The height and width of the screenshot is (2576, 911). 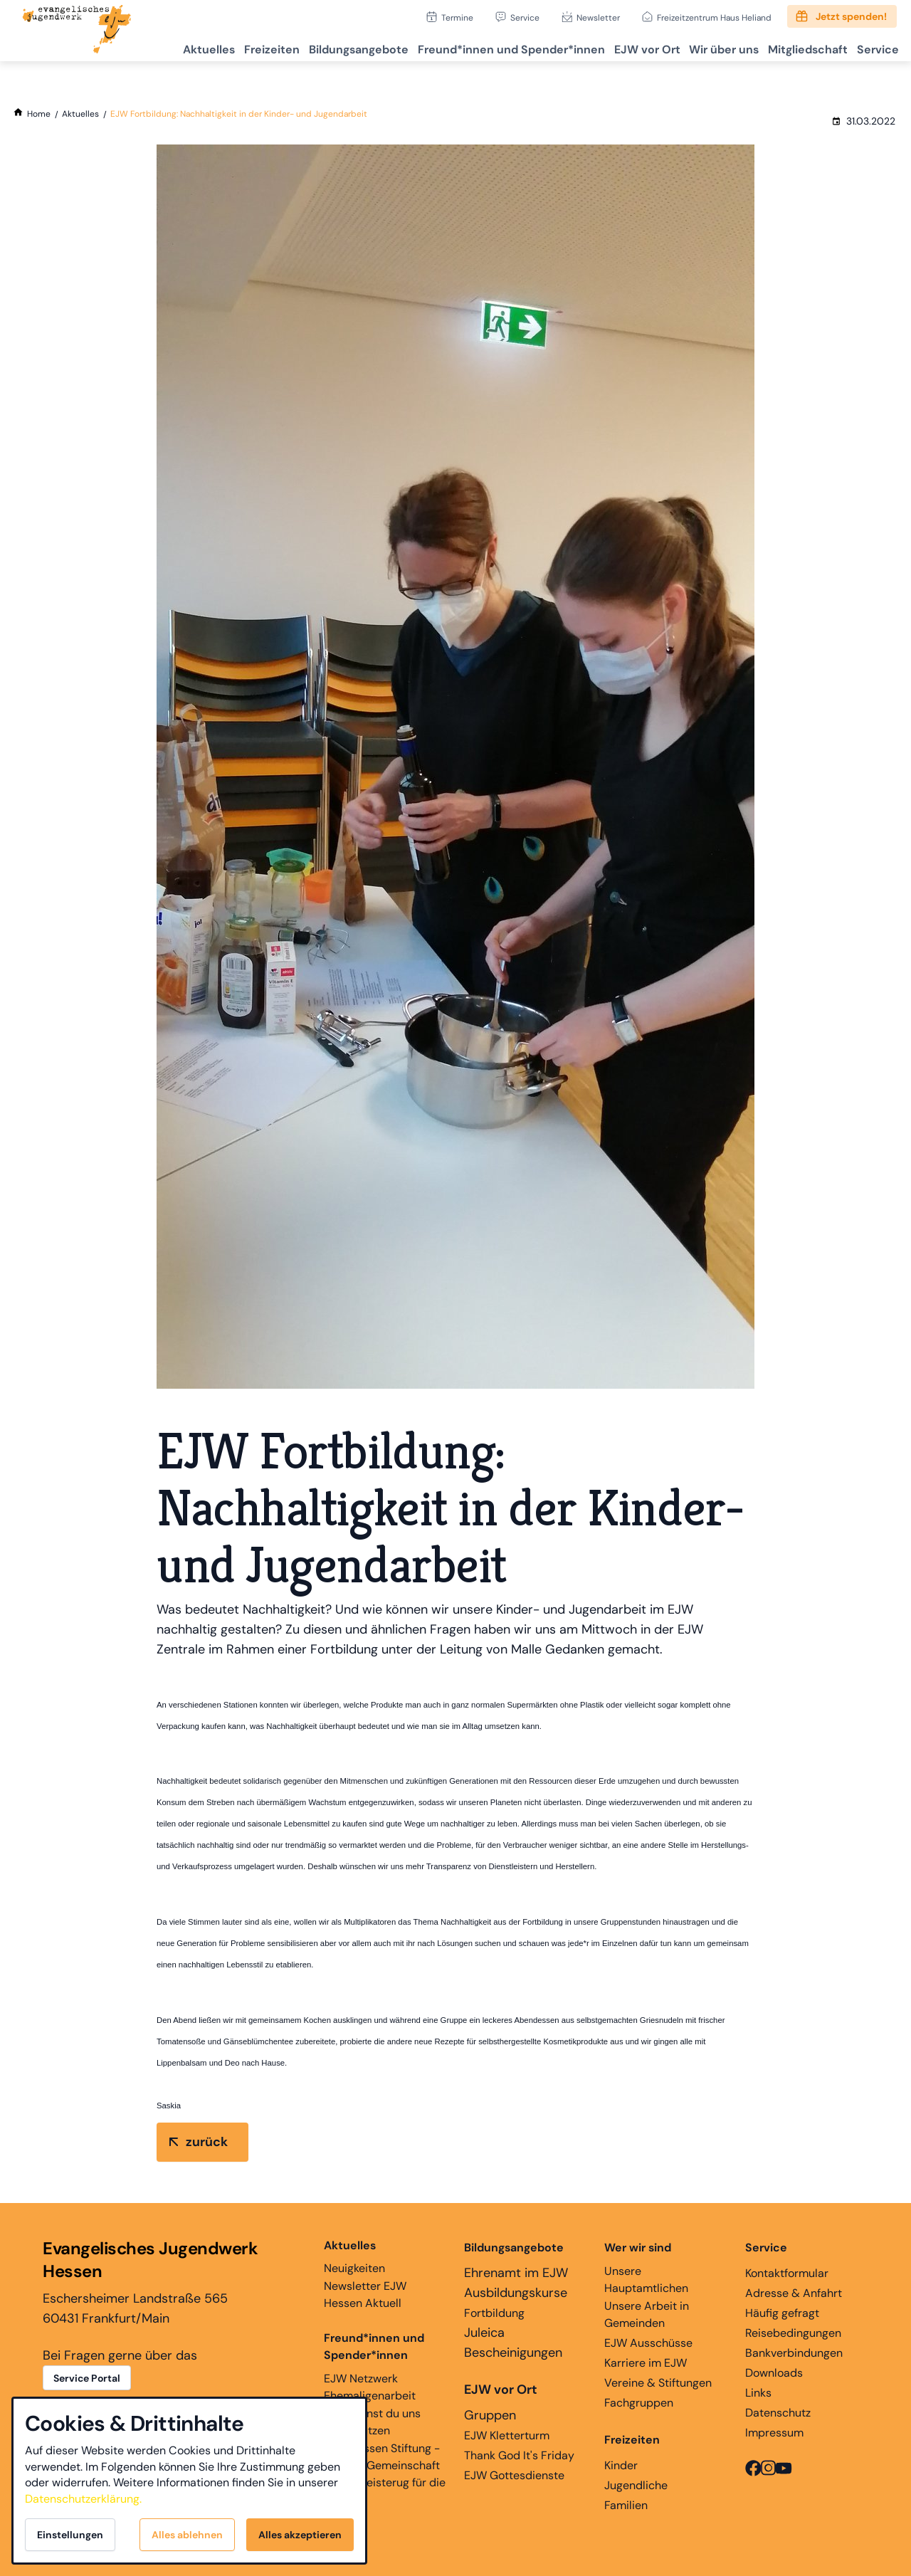 I want to click on Newsletter, so click(x=598, y=17).